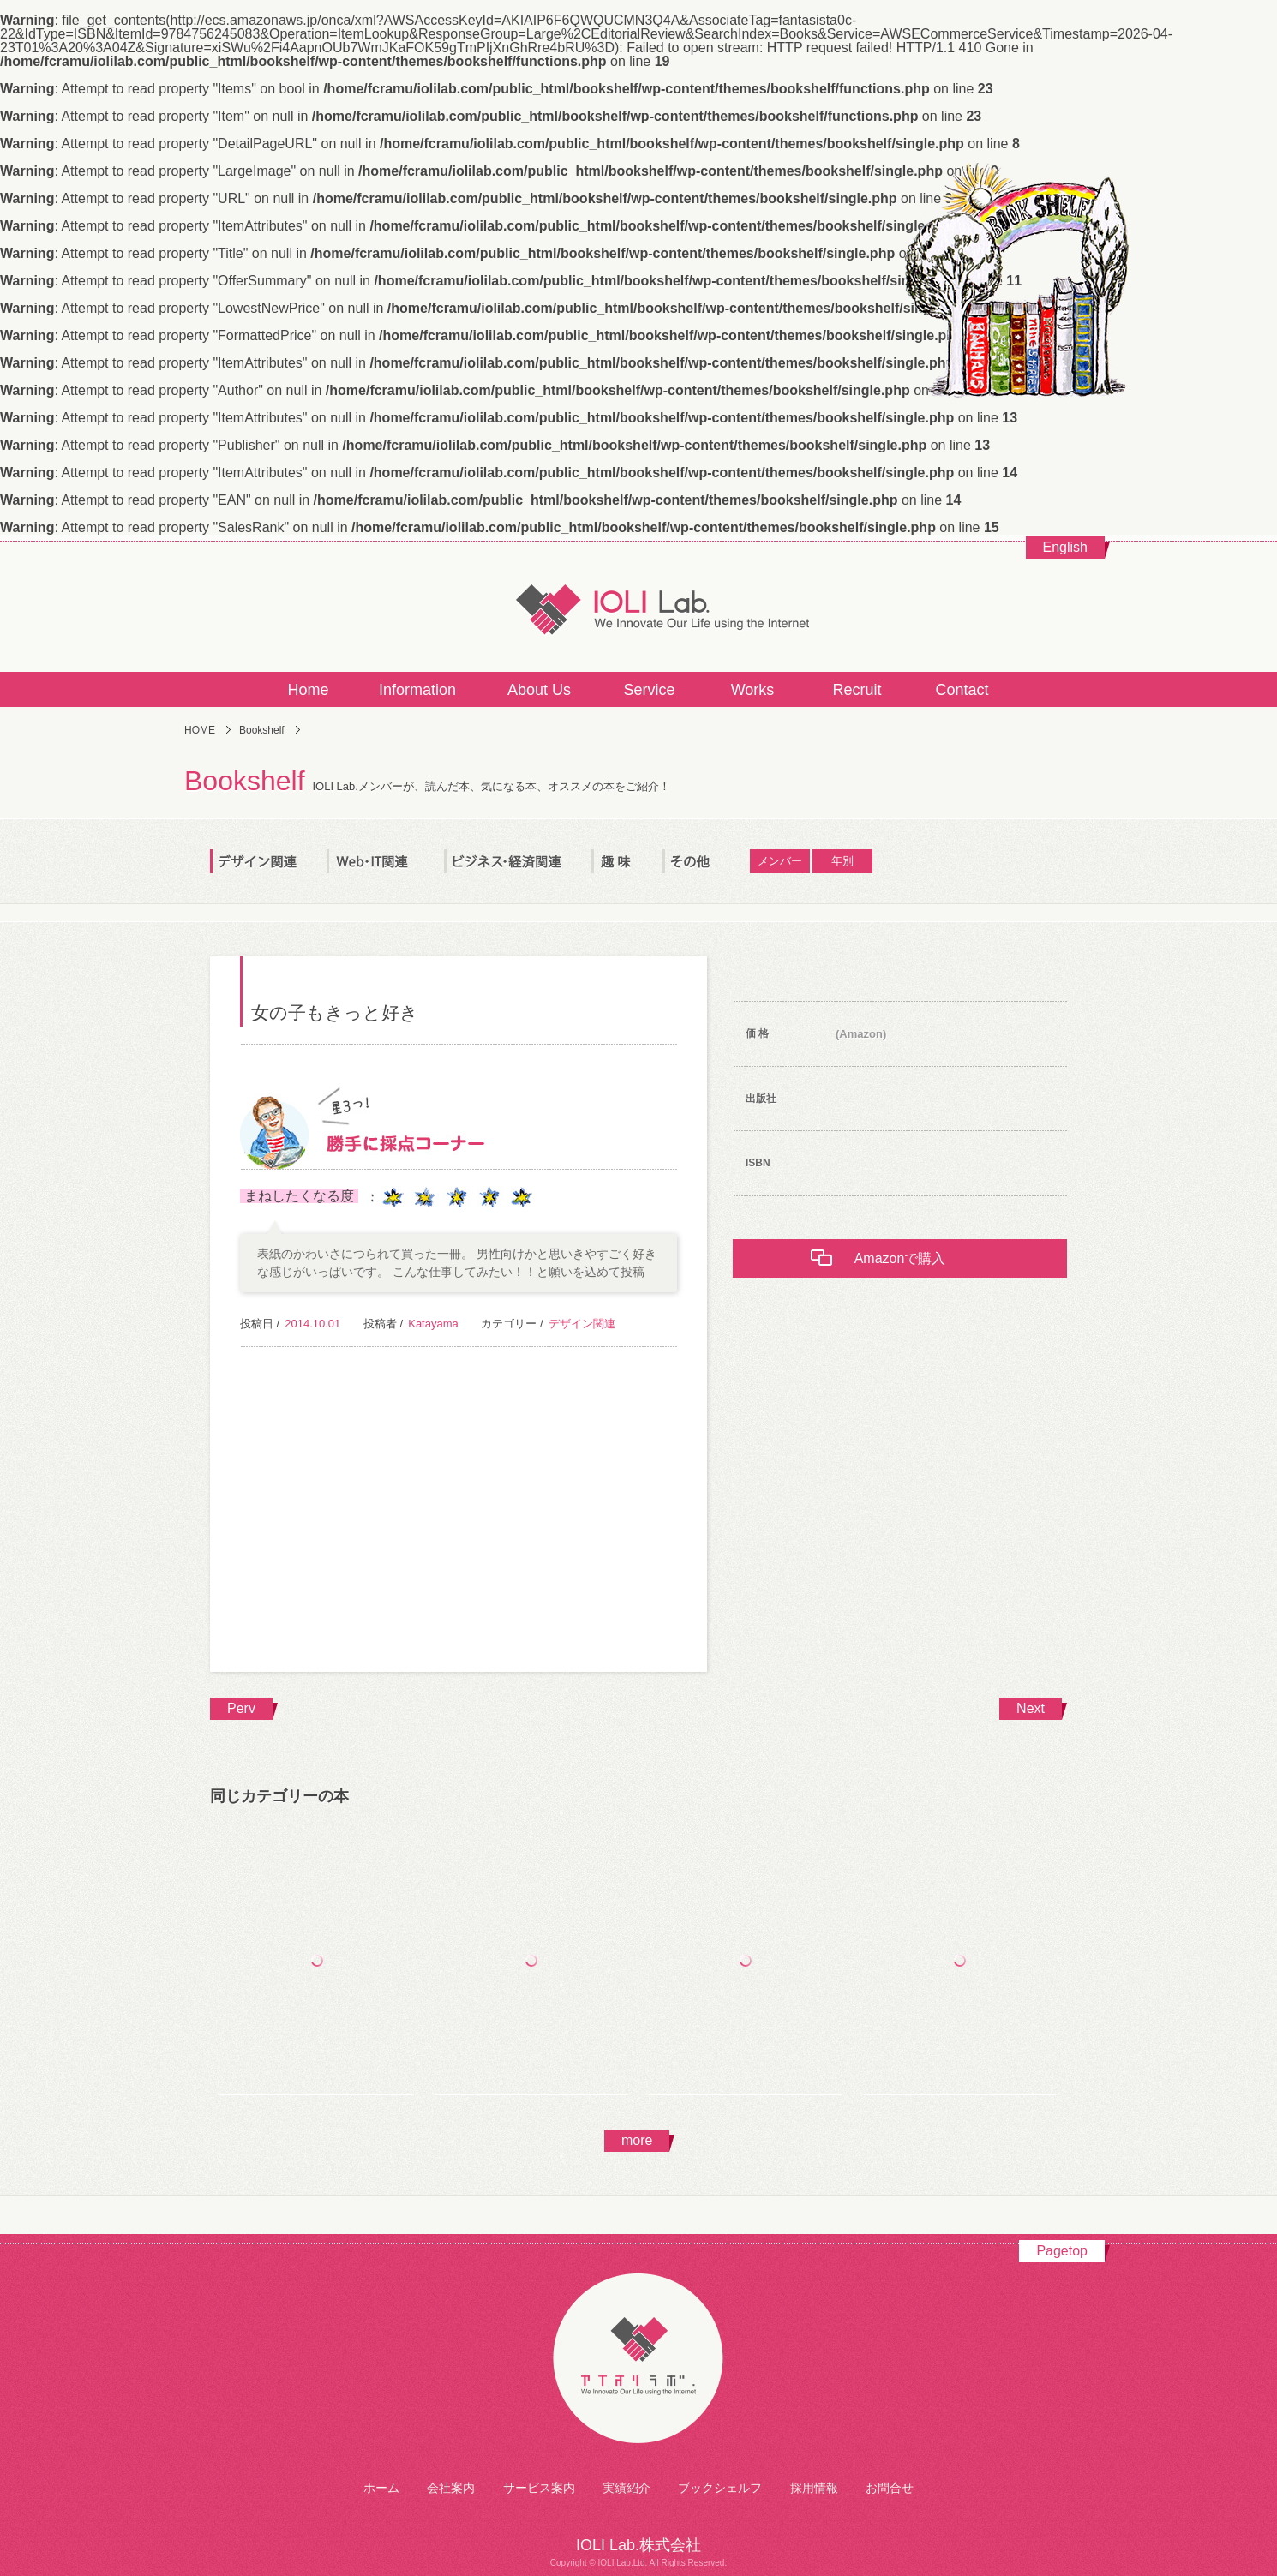 This screenshot has height=2576, width=1277. Describe the element at coordinates (890, 2488) in the screenshot. I see `お問合せ` at that location.